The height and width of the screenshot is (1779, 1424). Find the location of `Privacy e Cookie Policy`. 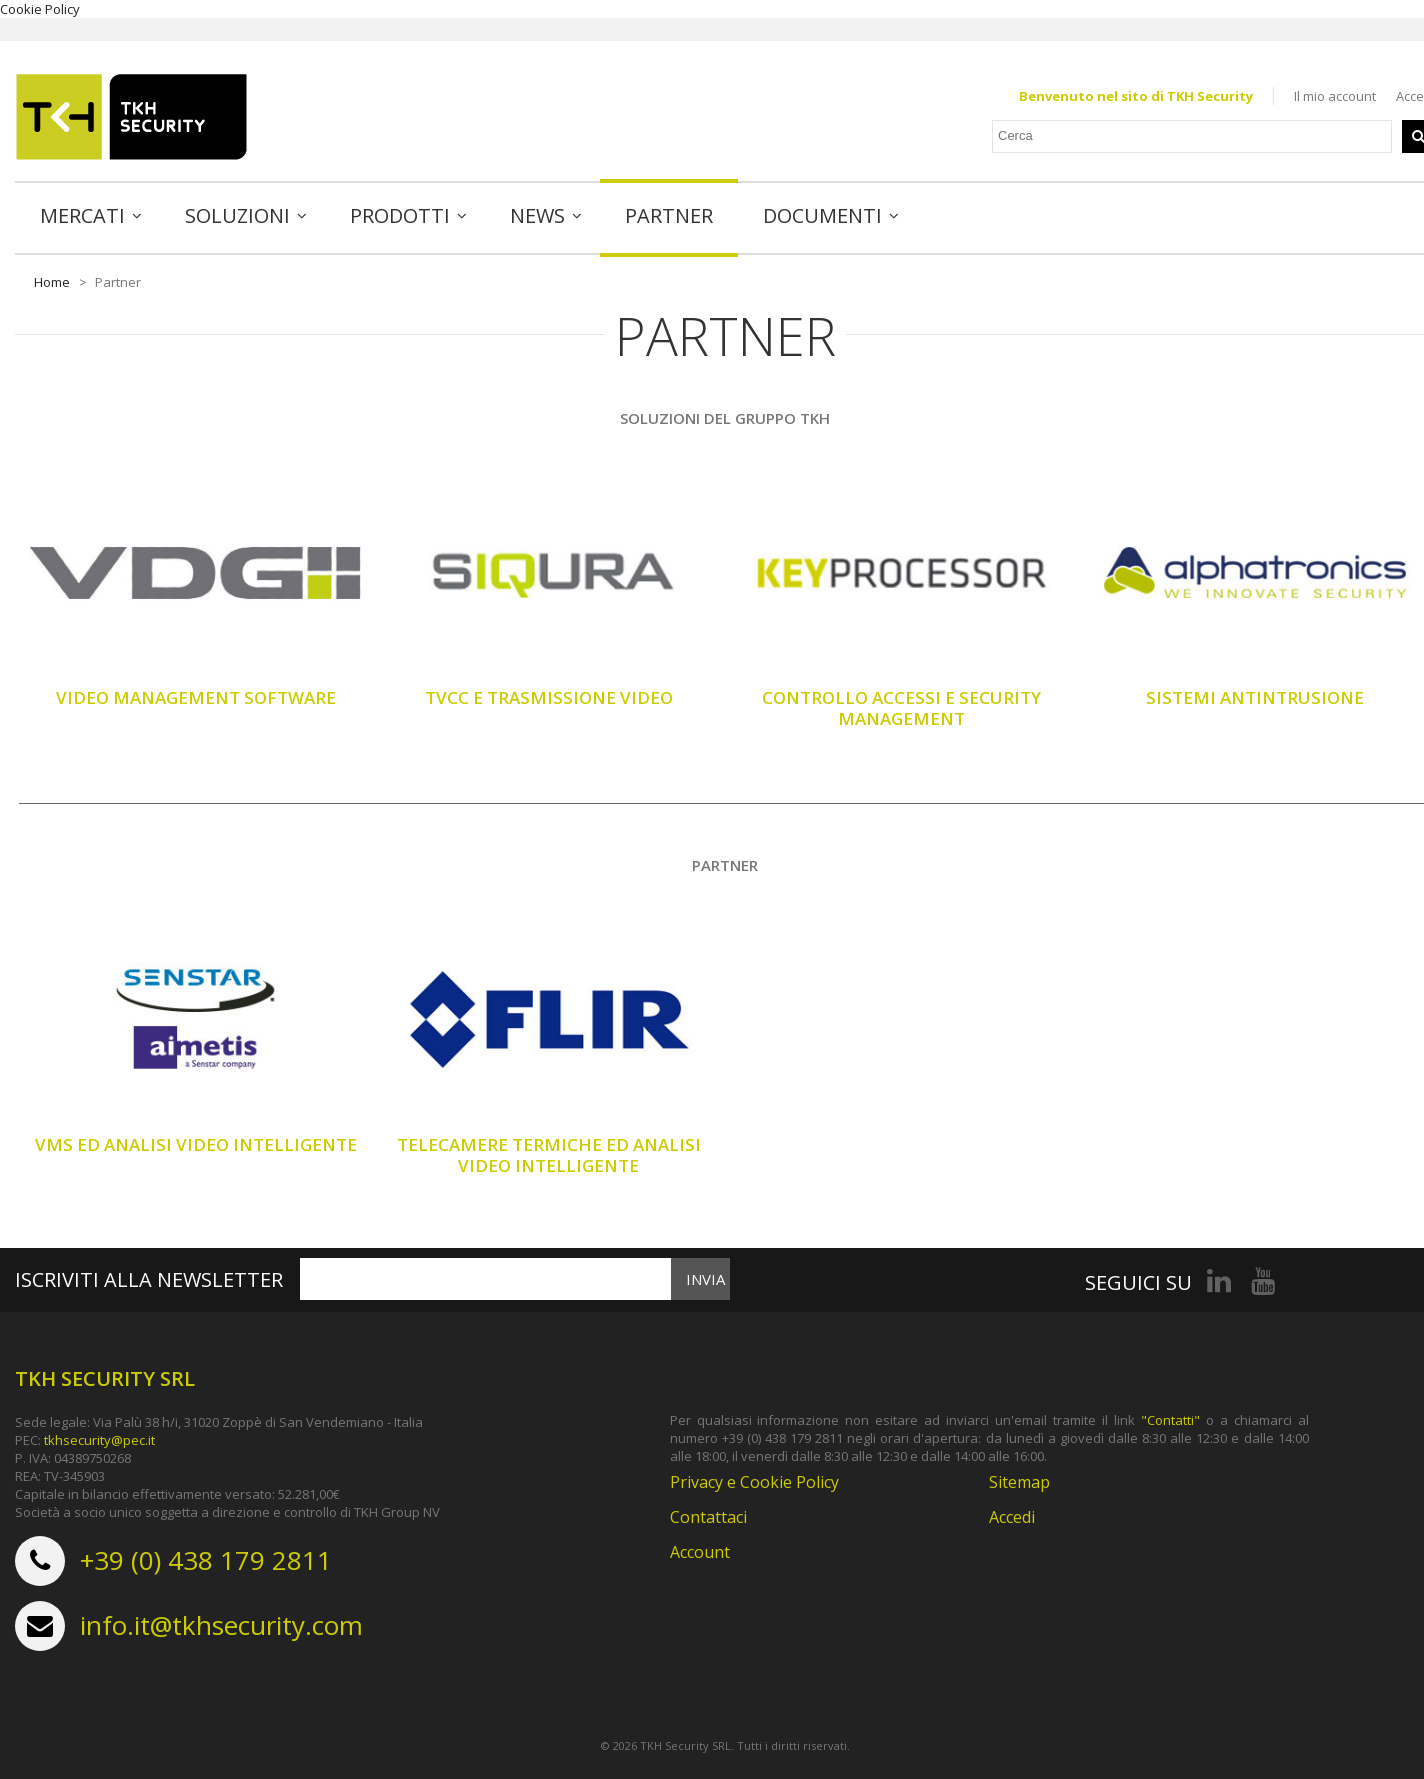

Privacy e Cookie Policy is located at coordinates (754, 1482).